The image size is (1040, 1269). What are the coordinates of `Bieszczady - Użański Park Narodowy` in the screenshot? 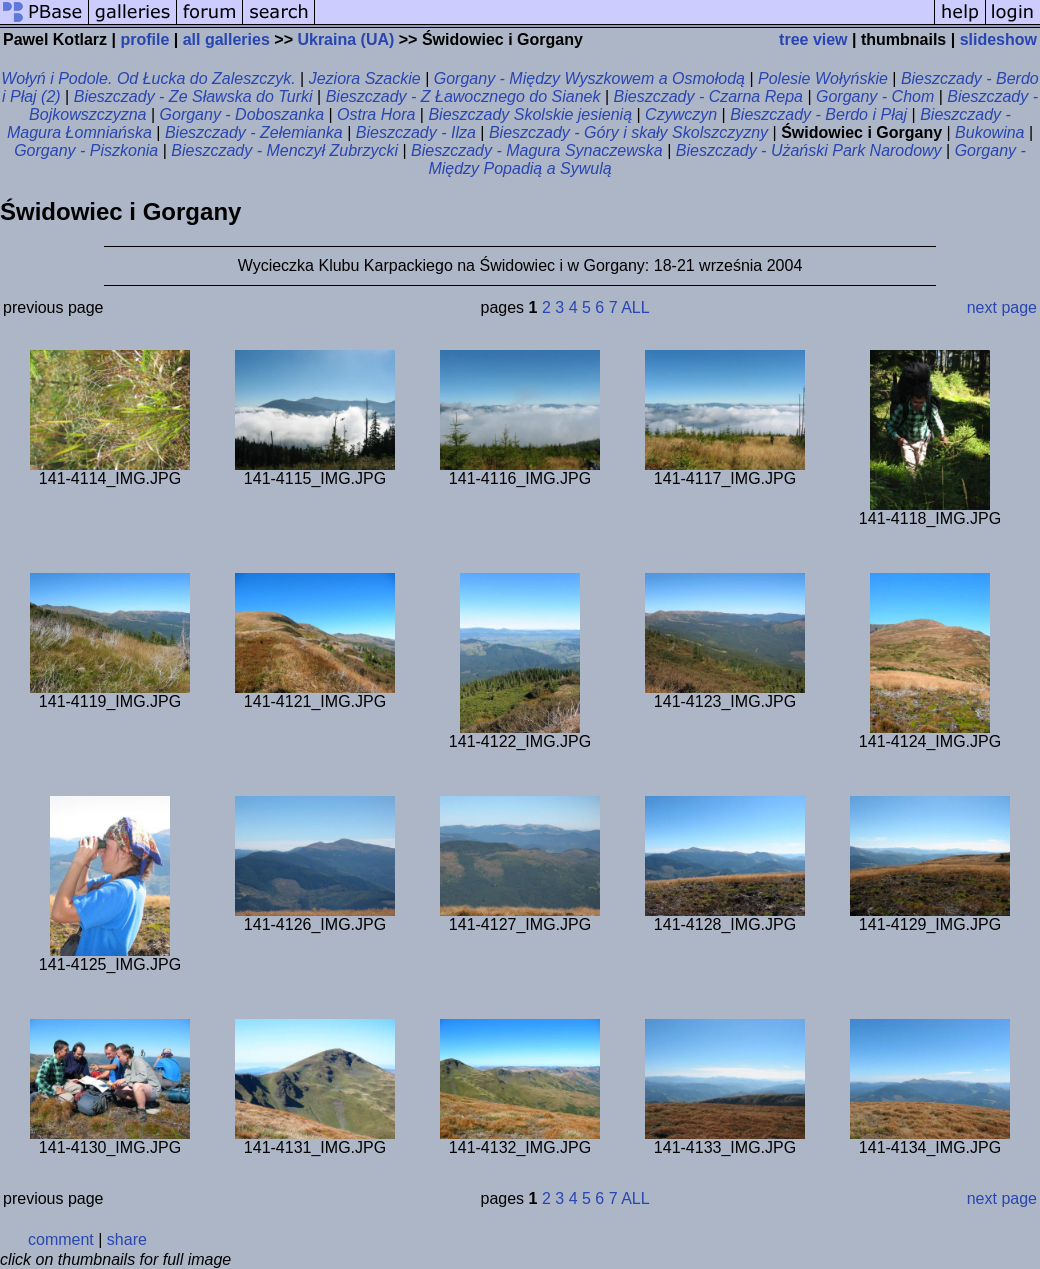 It's located at (809, 150).